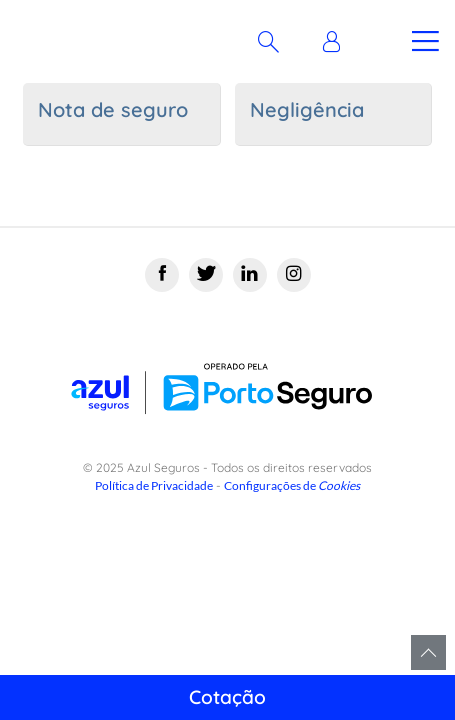 This screenshot has height=720, width=455. Describe the element at coordinates (162, 275) in the screenshot. I see `[Facebook]` at that location.